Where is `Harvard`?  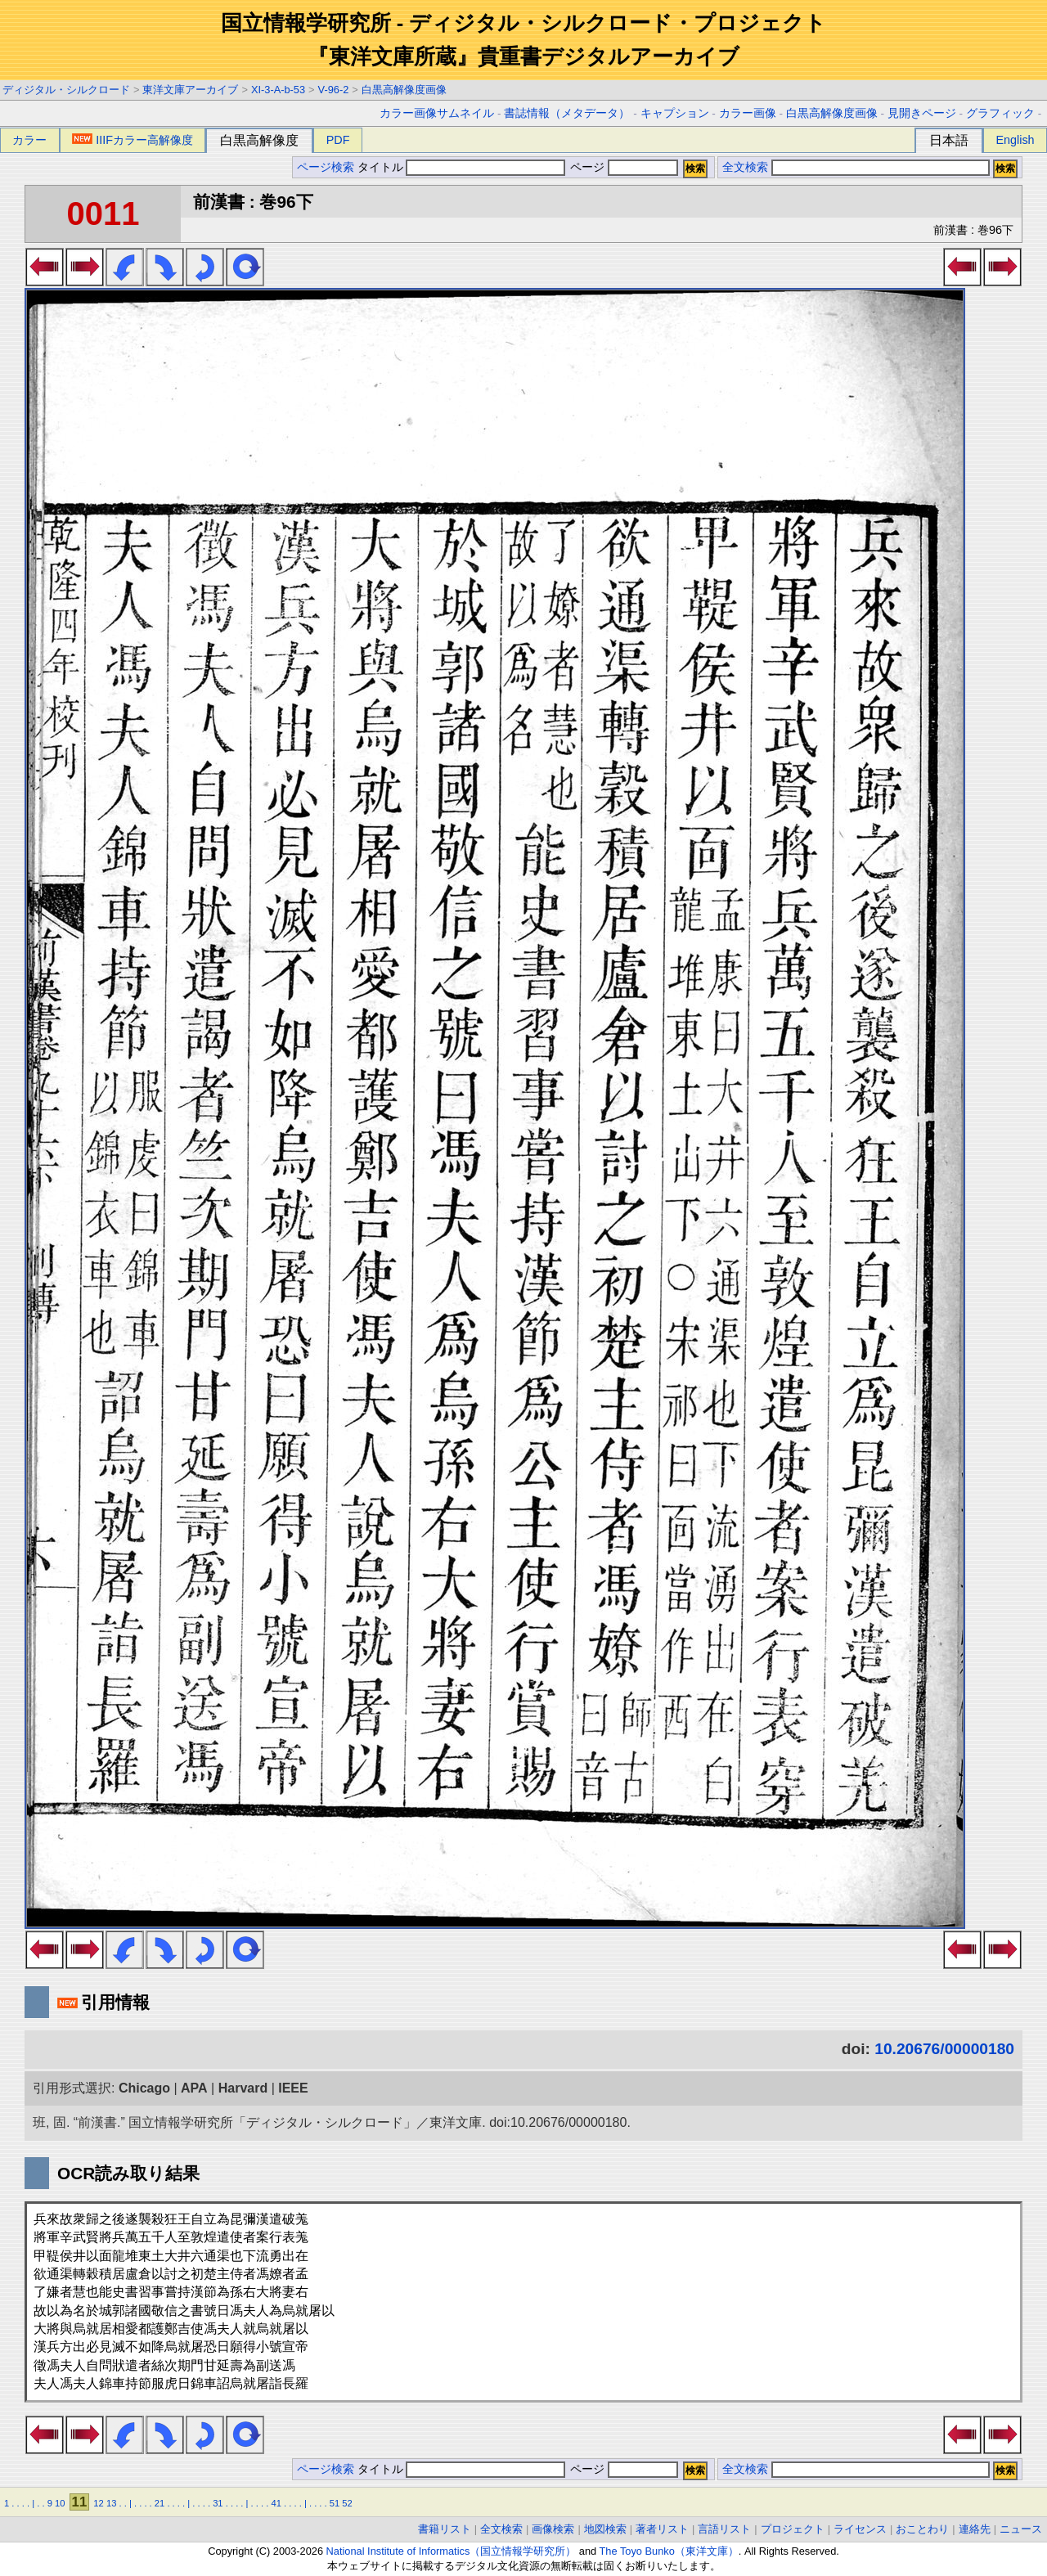 Harvard is located at coordinates (242, 2088).